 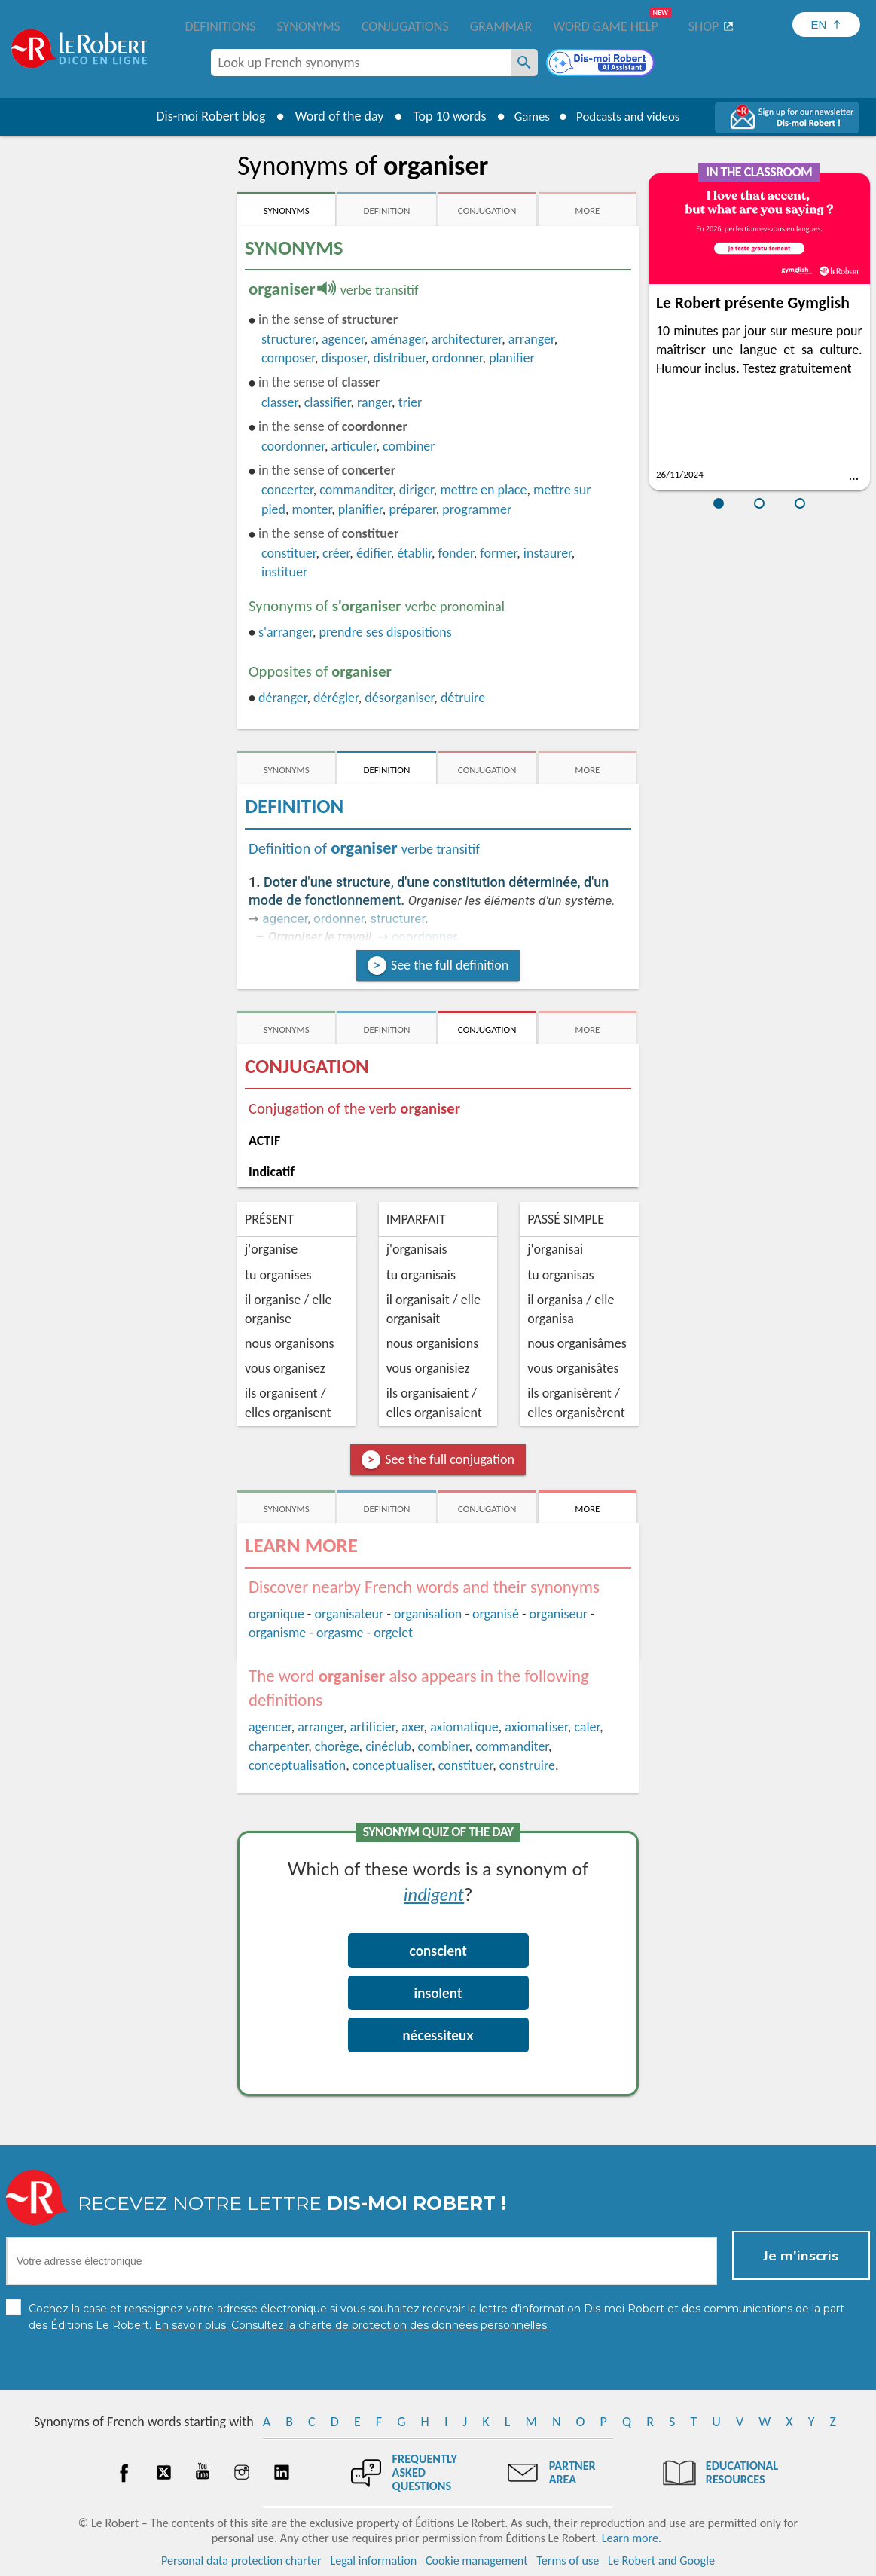 I want to click on mettre en place, so click(x=483, y=489).